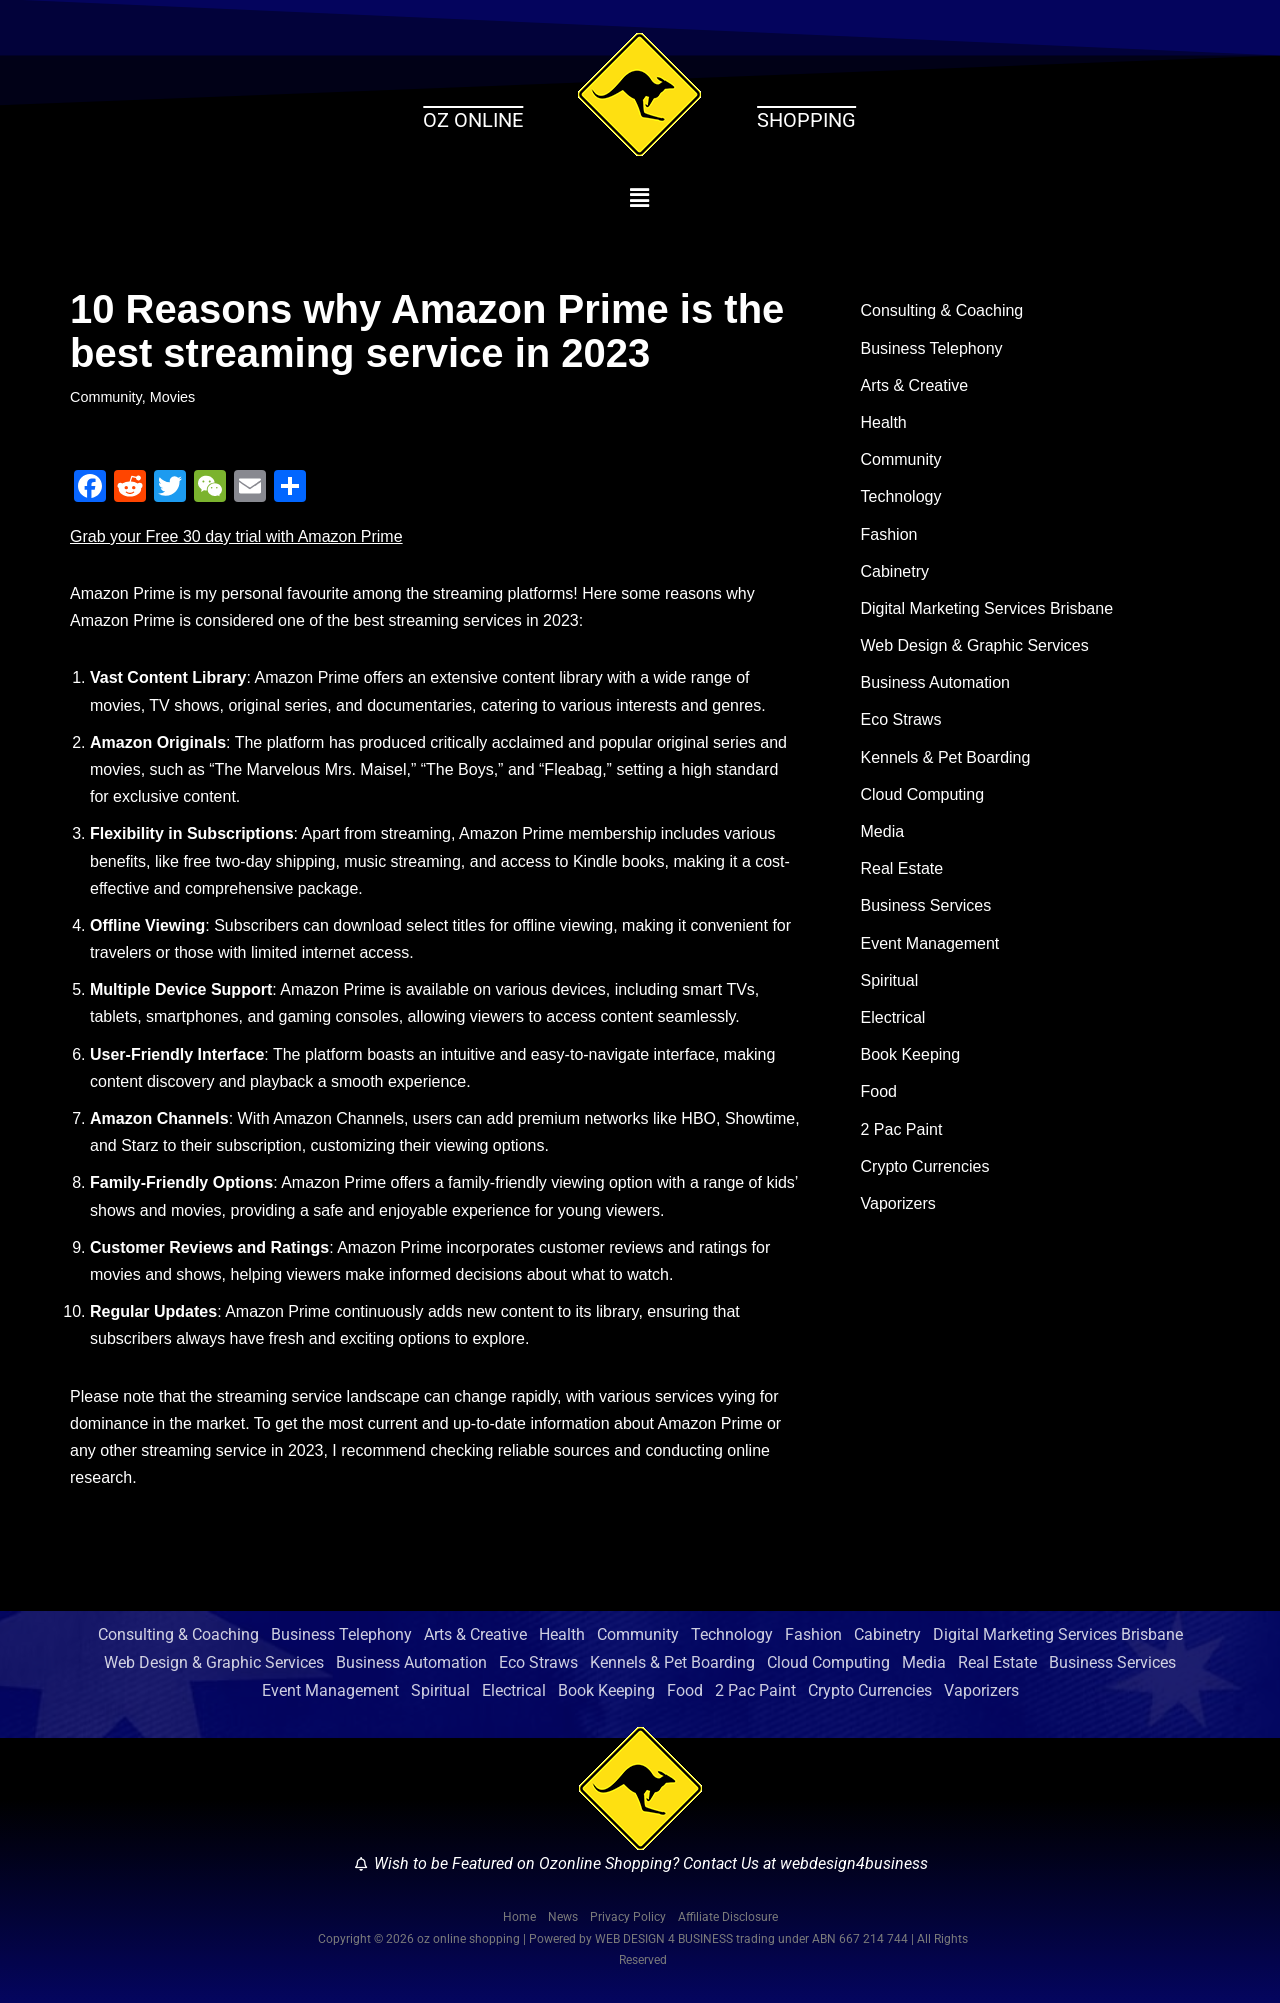 The height and width of the screenshot is (2003, 1280). I want to click on Media, so click(883, 831).